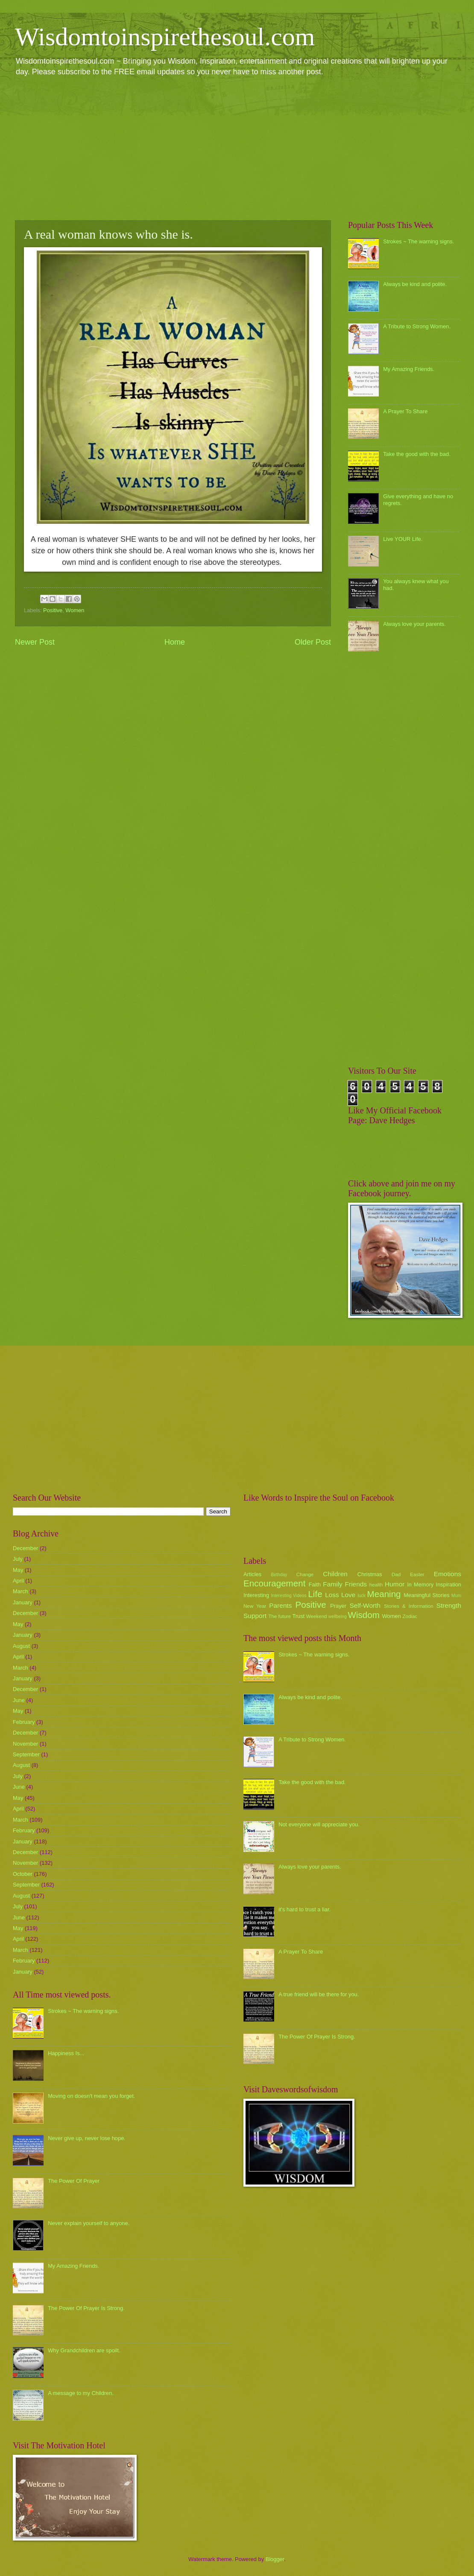 This screenshot has width=474, height=2576. Describe the element at coordinates (362, 1595) in the screenshot. I see `luck` at that location.